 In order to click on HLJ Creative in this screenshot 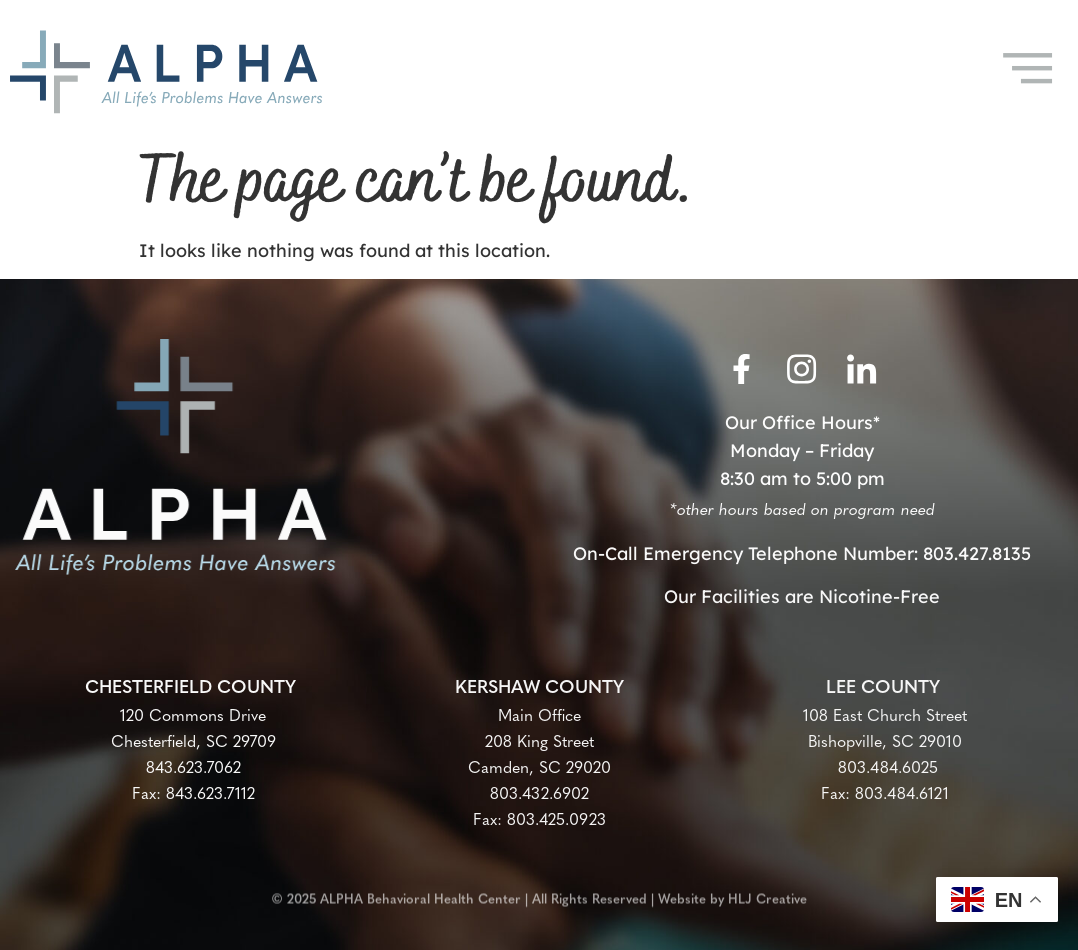, I will do `click(767, 895)`.